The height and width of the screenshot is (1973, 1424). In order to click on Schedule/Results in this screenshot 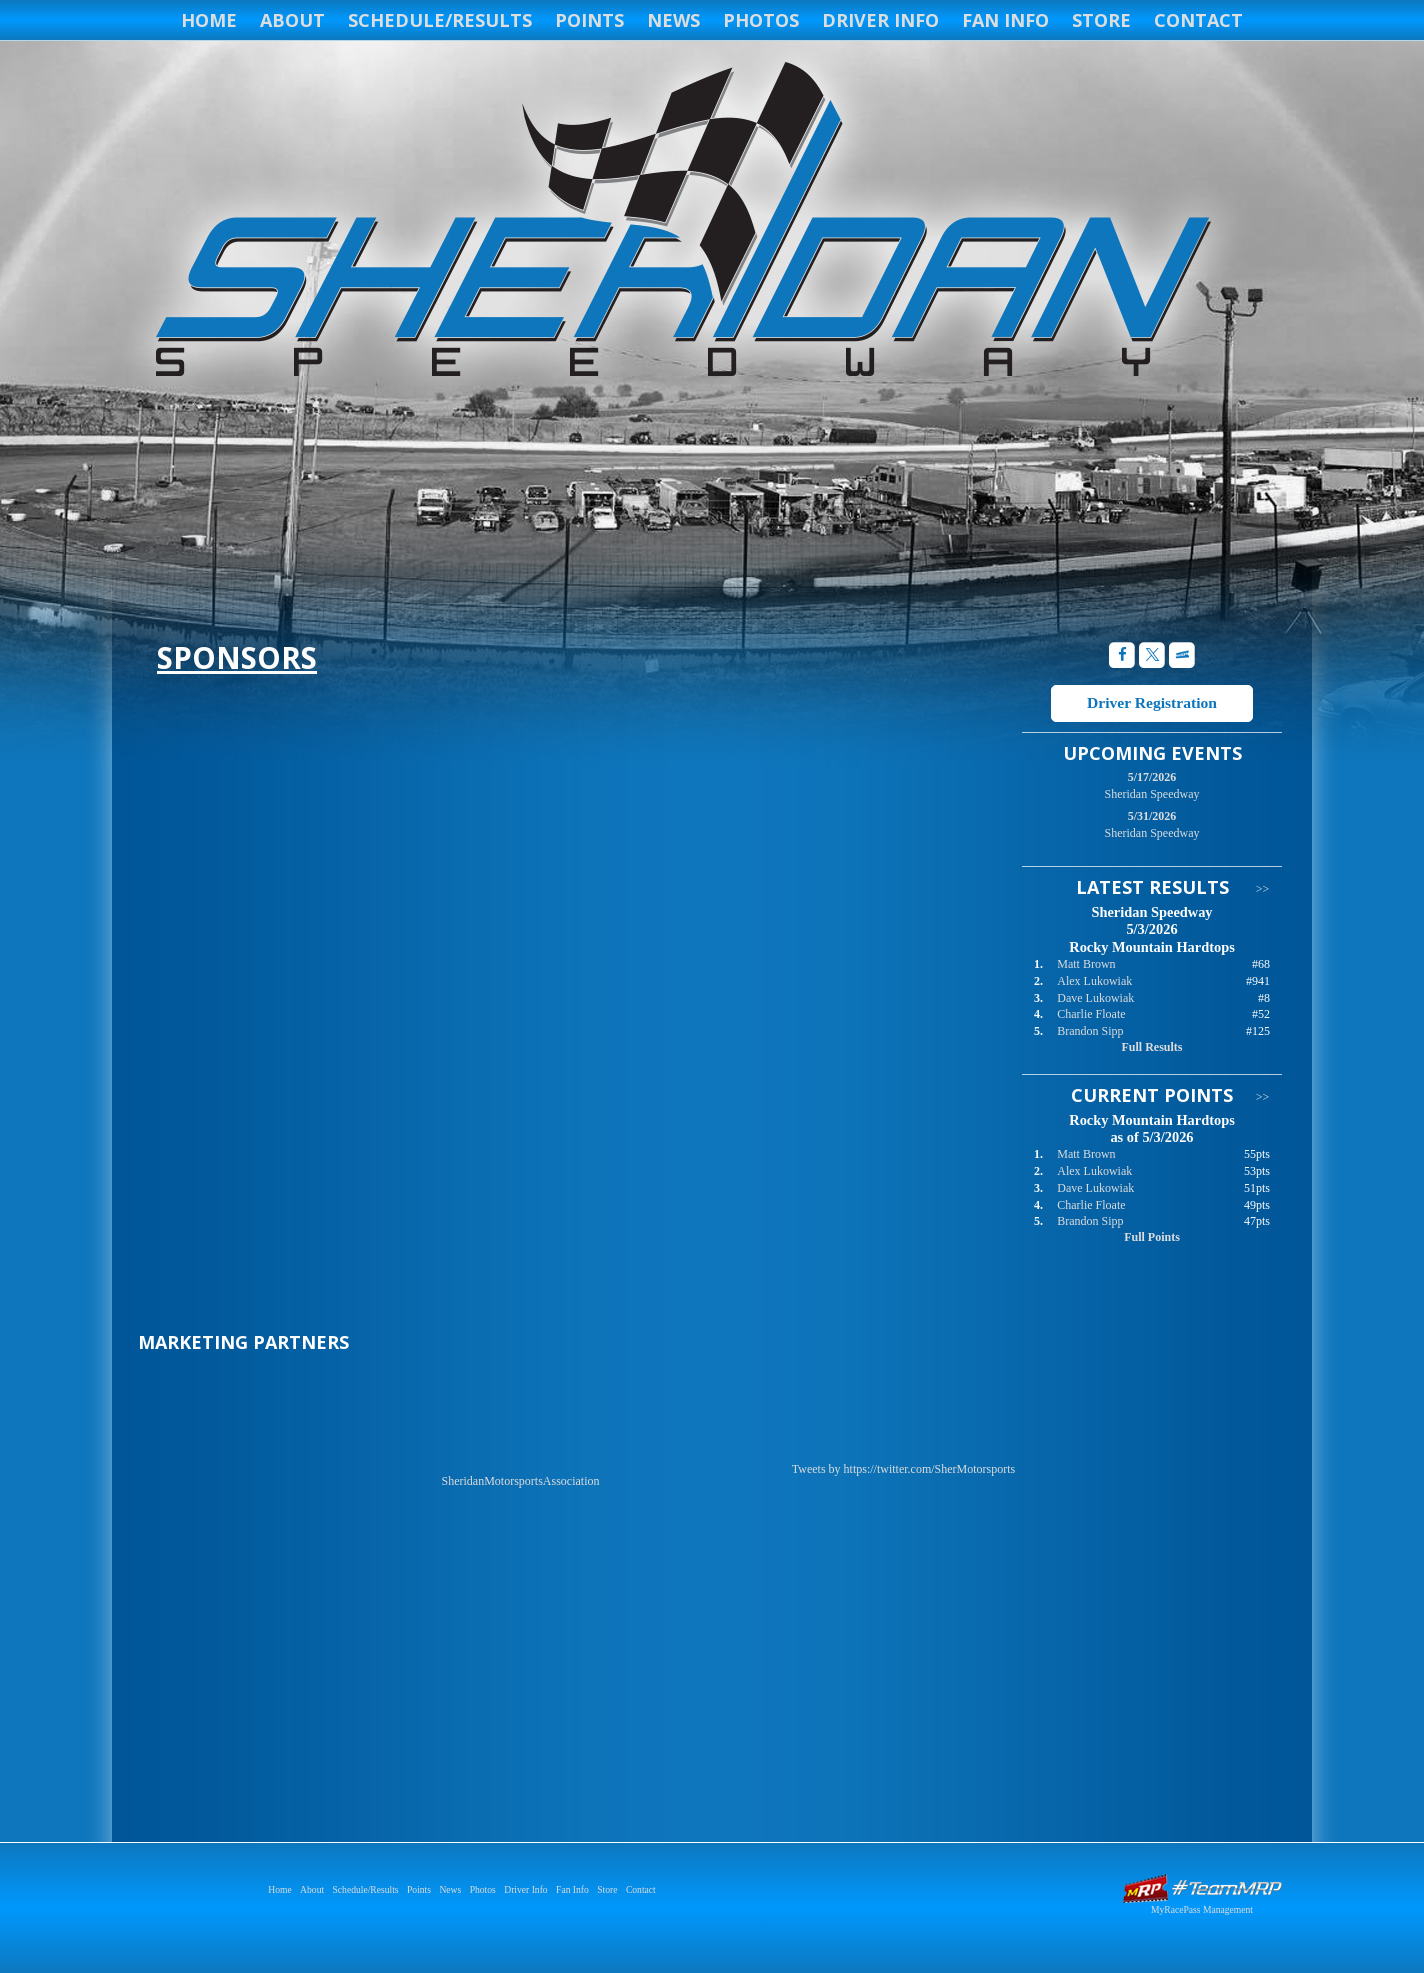, I will do `click(440, 20)`.